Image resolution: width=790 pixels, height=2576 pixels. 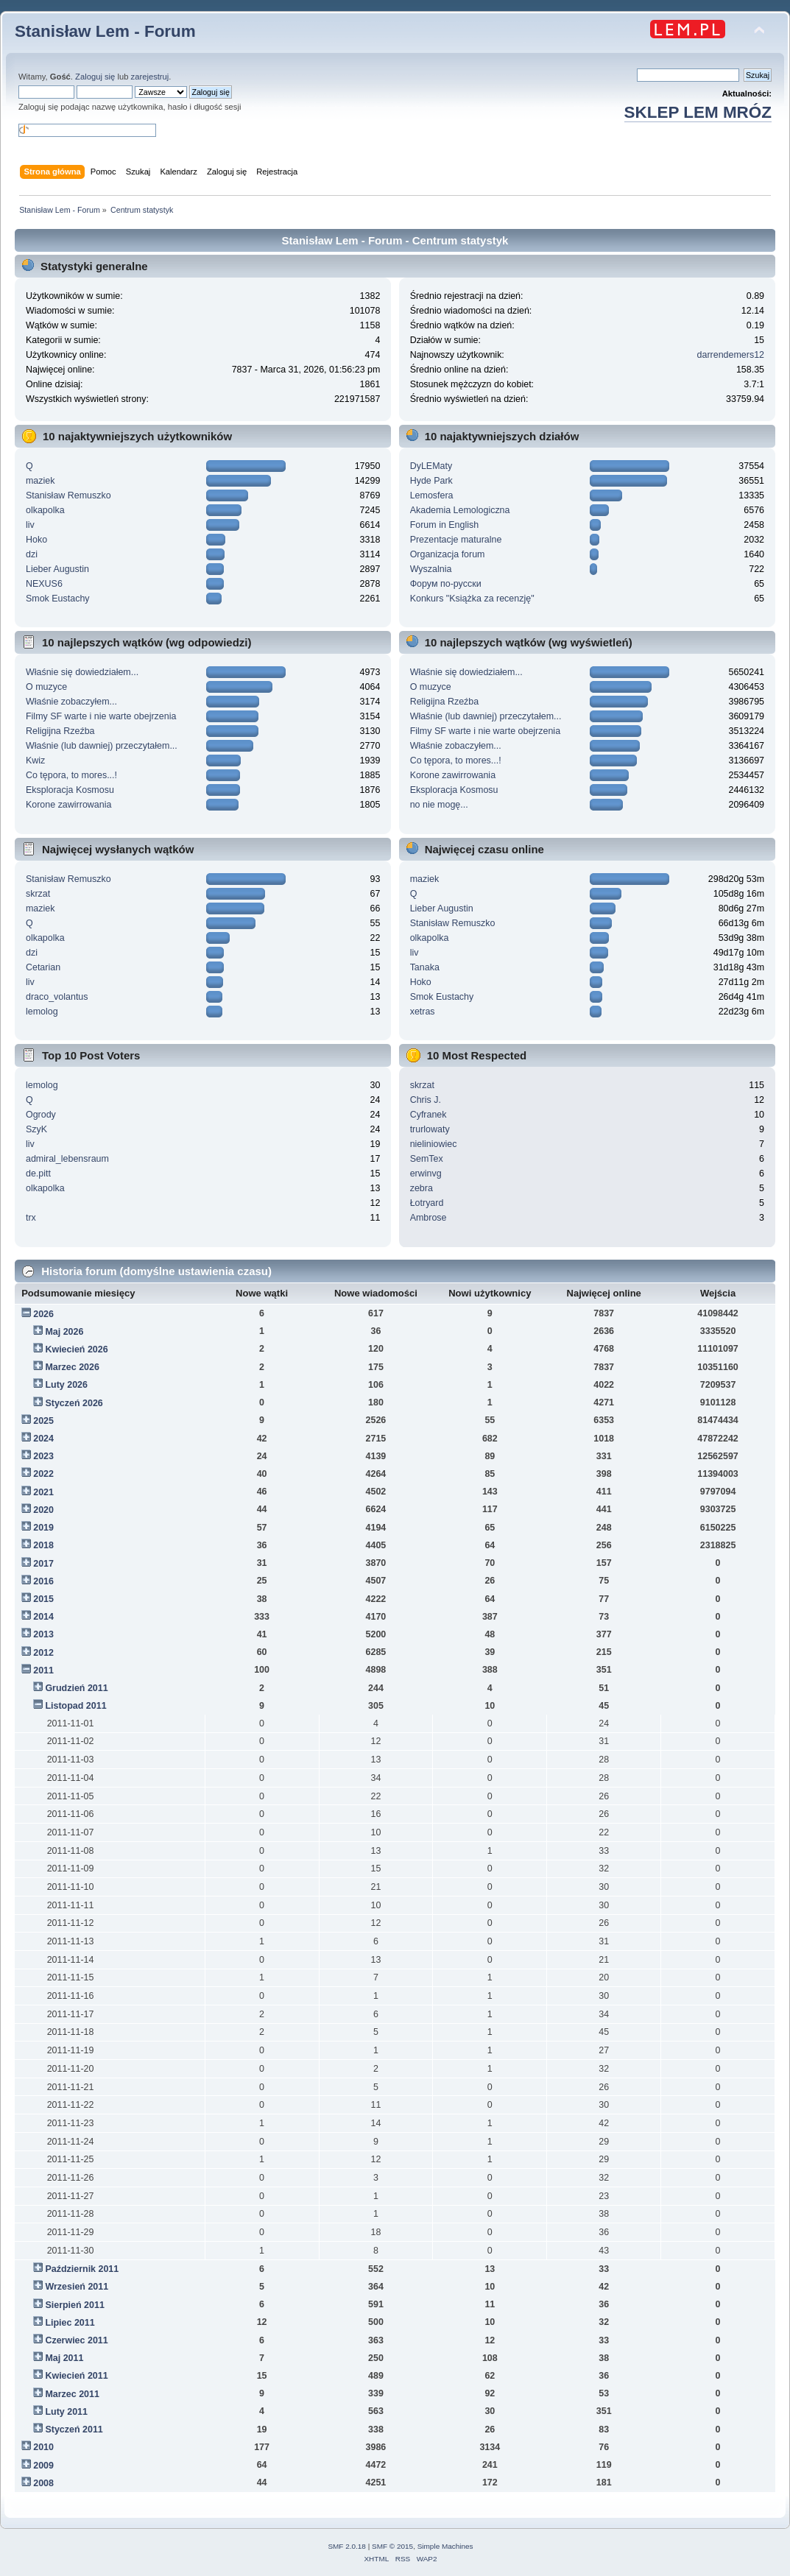 I want to click on Stanisław Remuszko, so click(x=68, y=495).